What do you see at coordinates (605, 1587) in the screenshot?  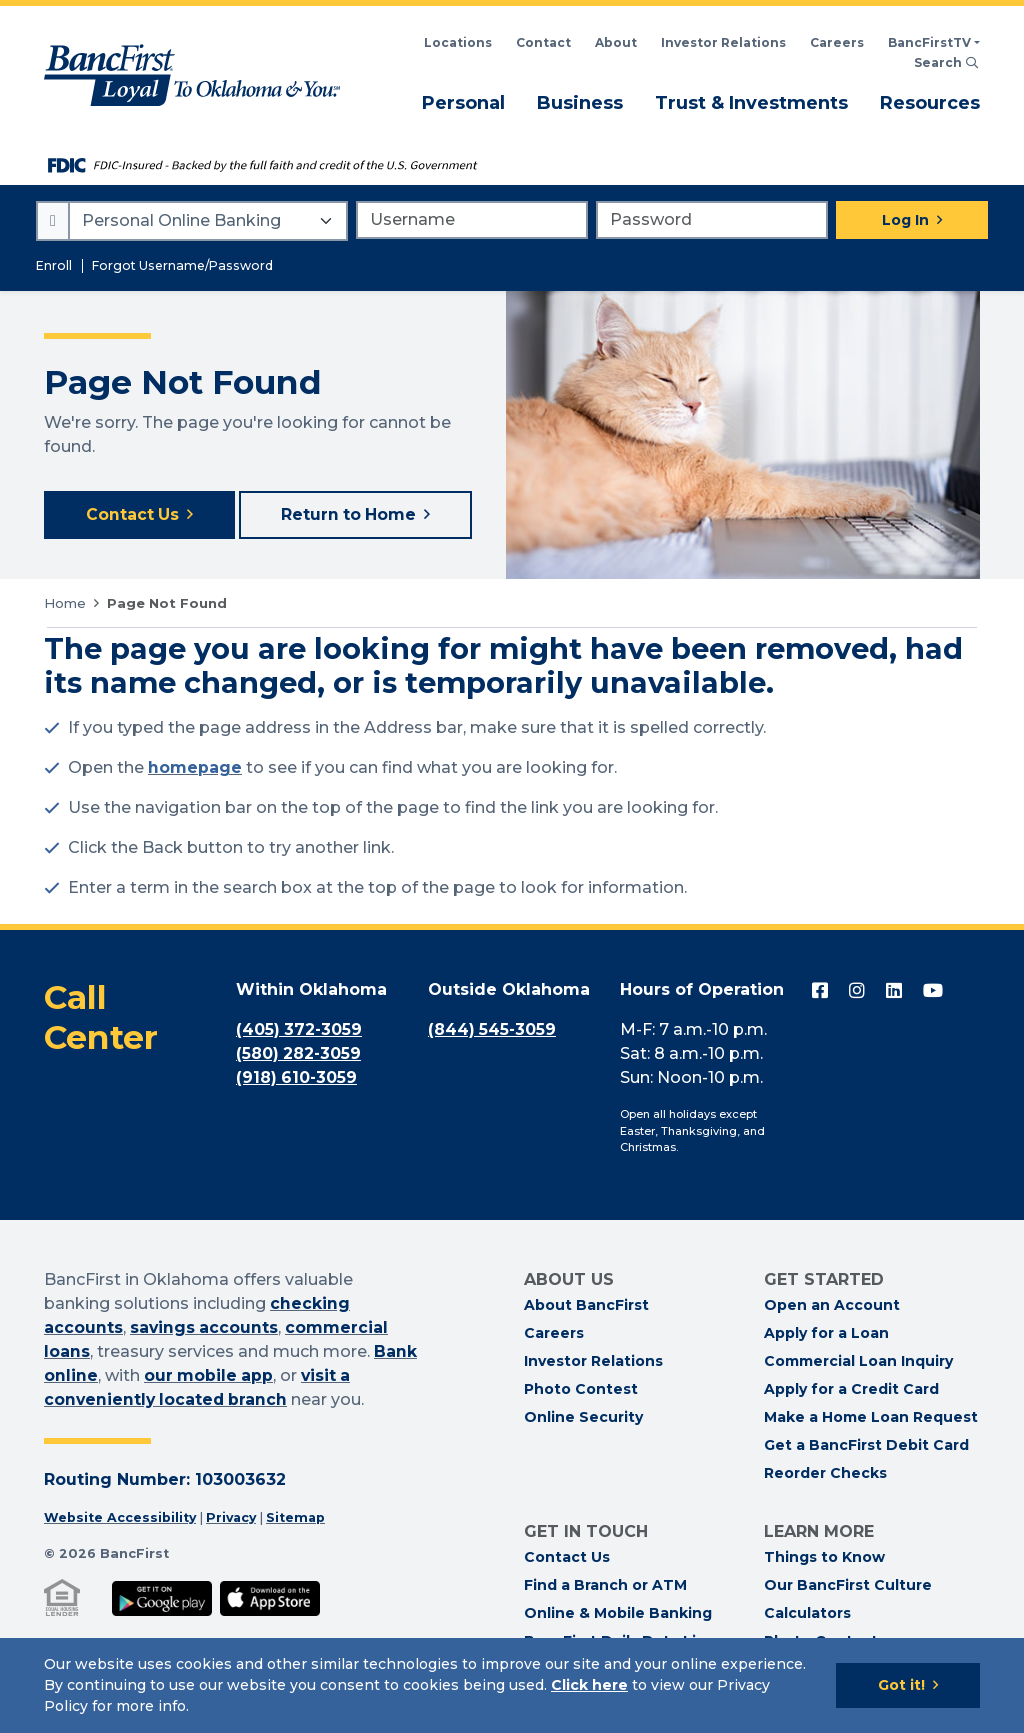 I see `Find a Branch or ATM` at bounding box center [605, 1587].